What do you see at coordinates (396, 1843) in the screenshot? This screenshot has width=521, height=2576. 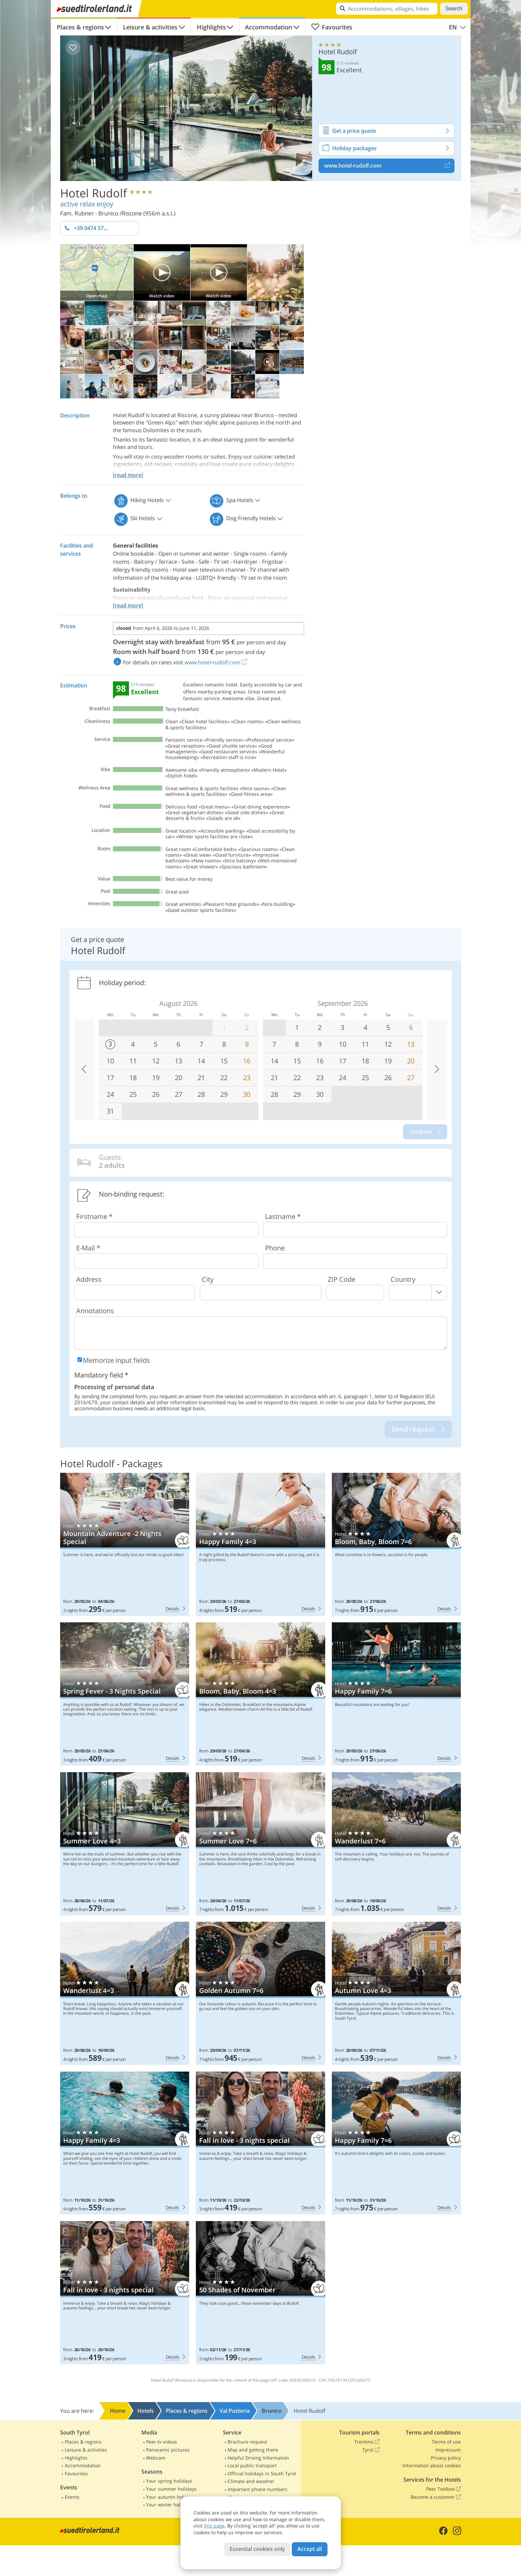 I see `Hotel Rudolf: Wanderlust 7=6` at bounding box center [396, 1843].